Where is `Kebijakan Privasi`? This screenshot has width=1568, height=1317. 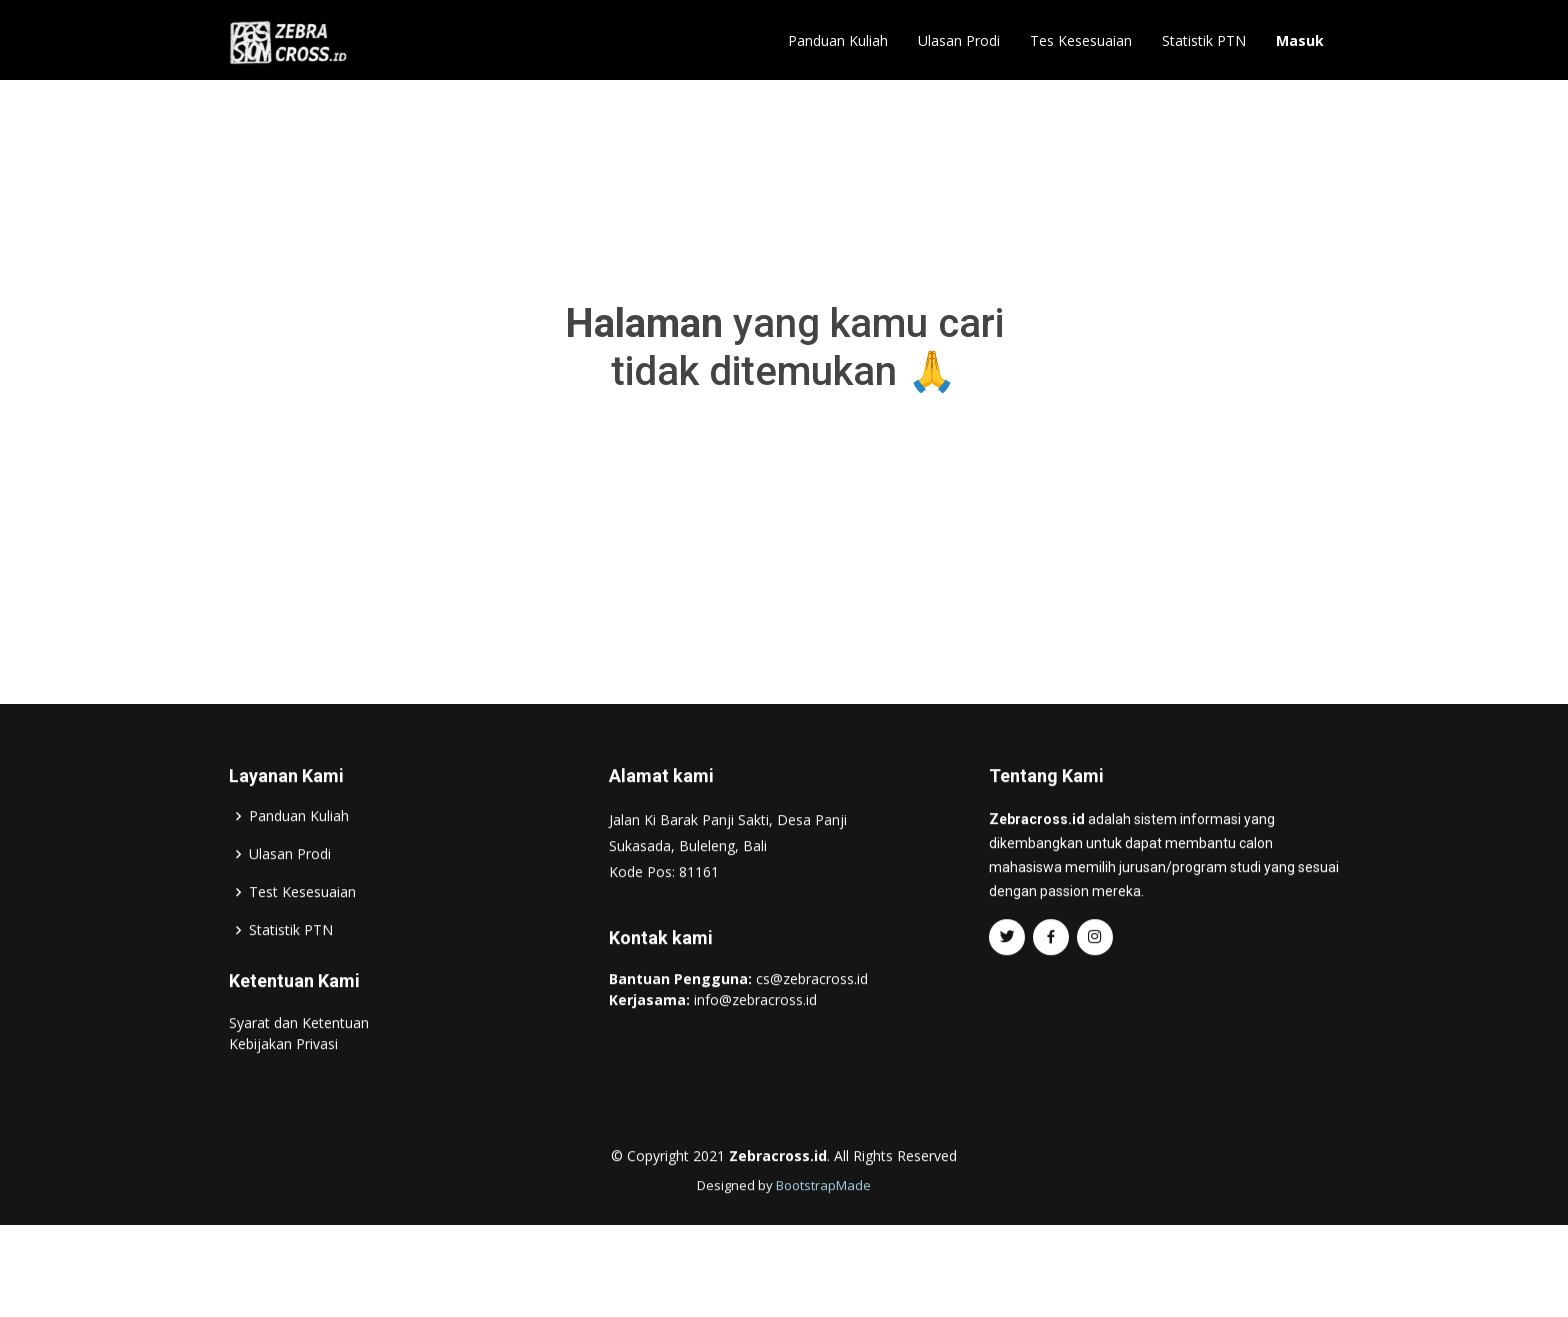 Kebijakan Privasi is located at coordinates (283, 1085).